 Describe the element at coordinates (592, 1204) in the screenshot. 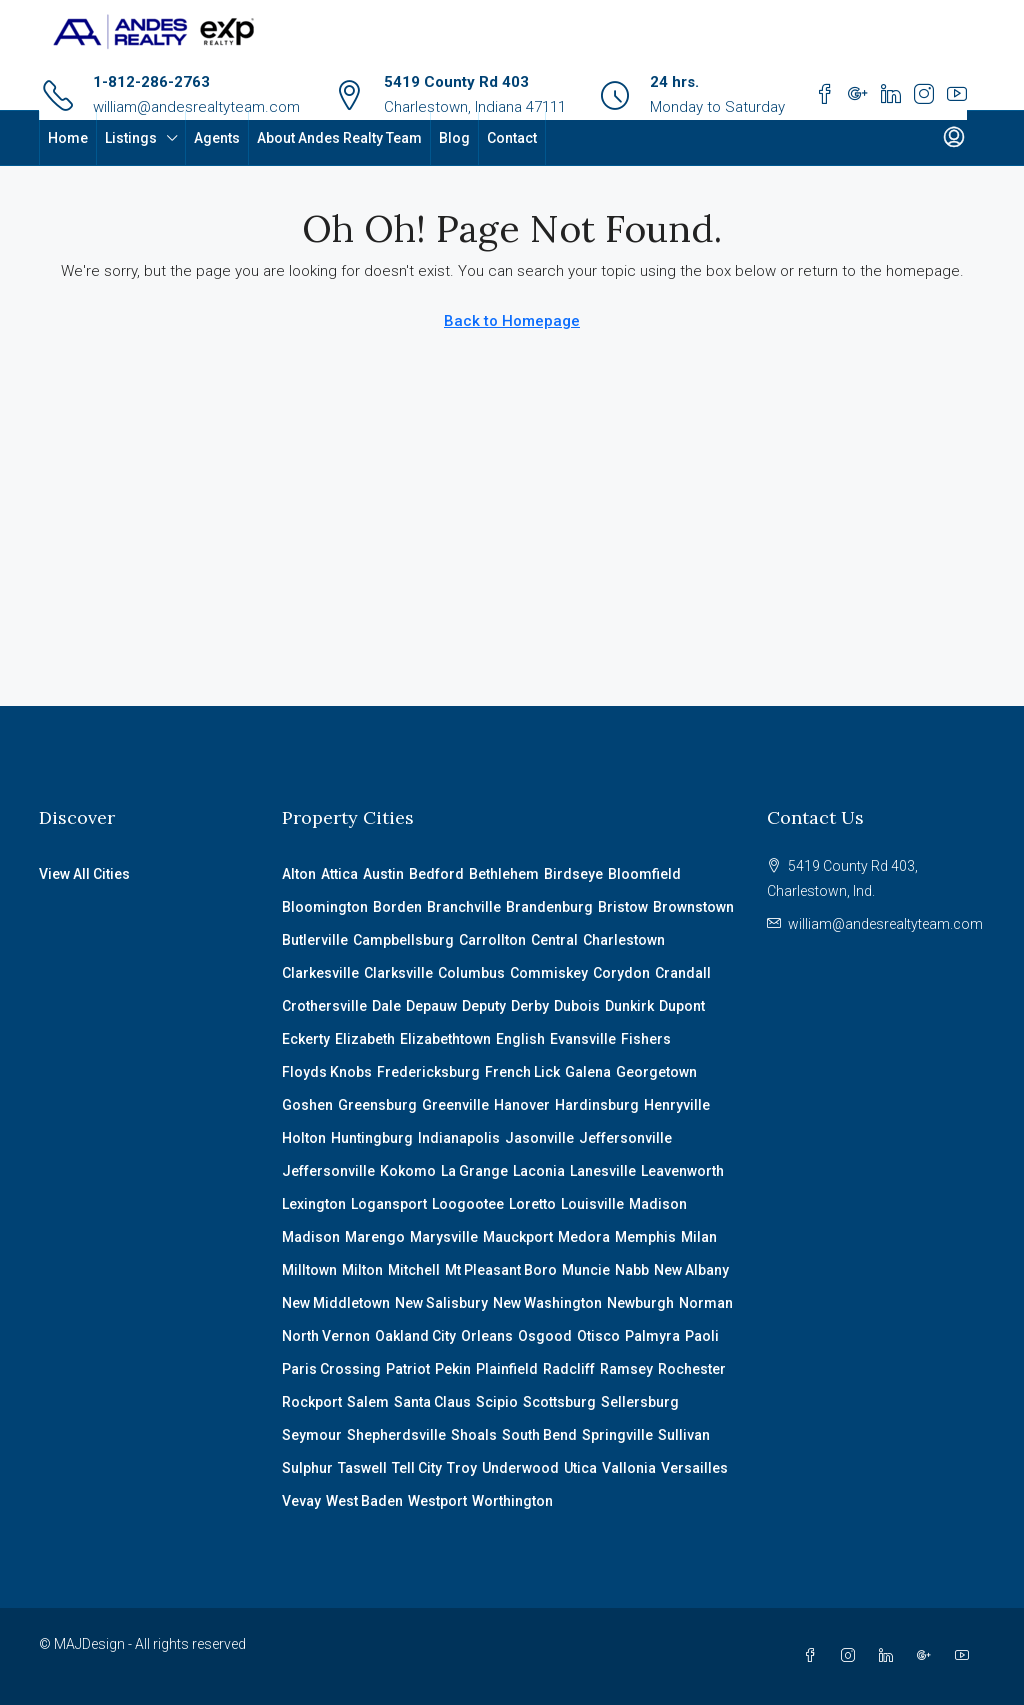

I see `Louisville` at that location.